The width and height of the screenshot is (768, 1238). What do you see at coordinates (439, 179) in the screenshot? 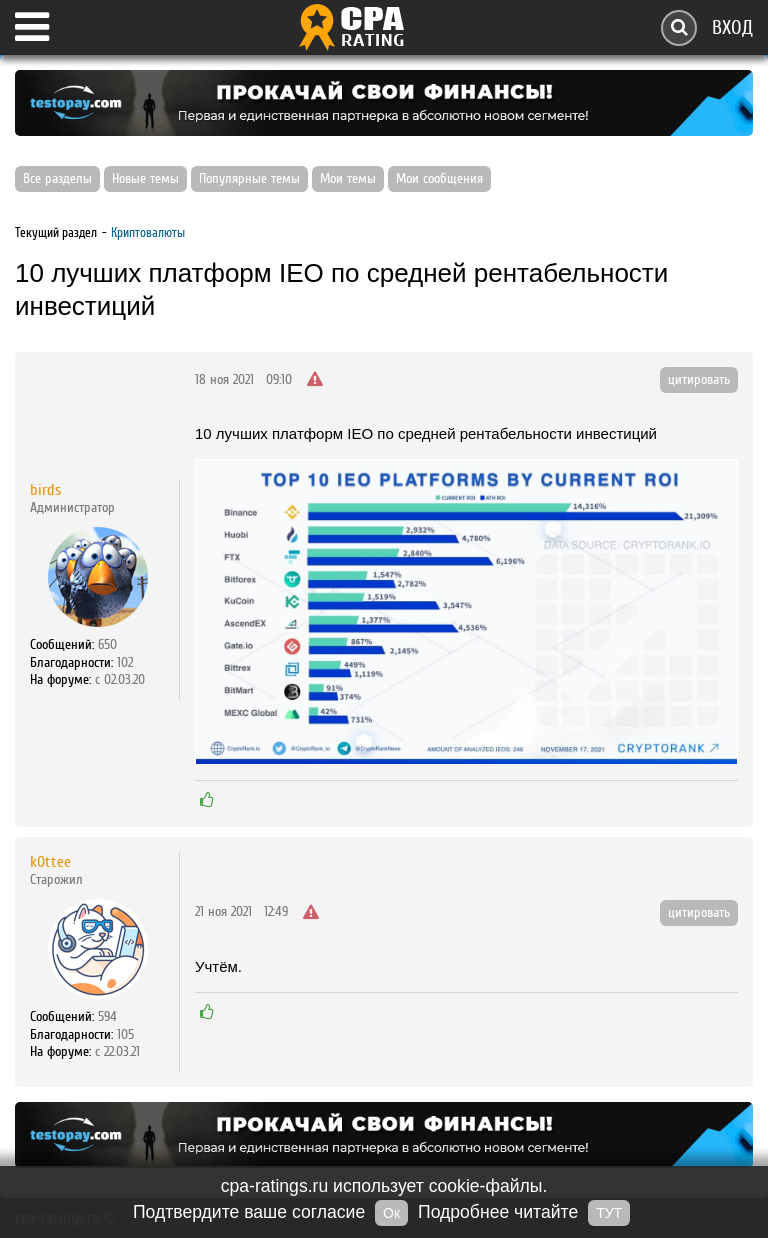
I see `Мои сообщения` at bounding box center [439, 179].